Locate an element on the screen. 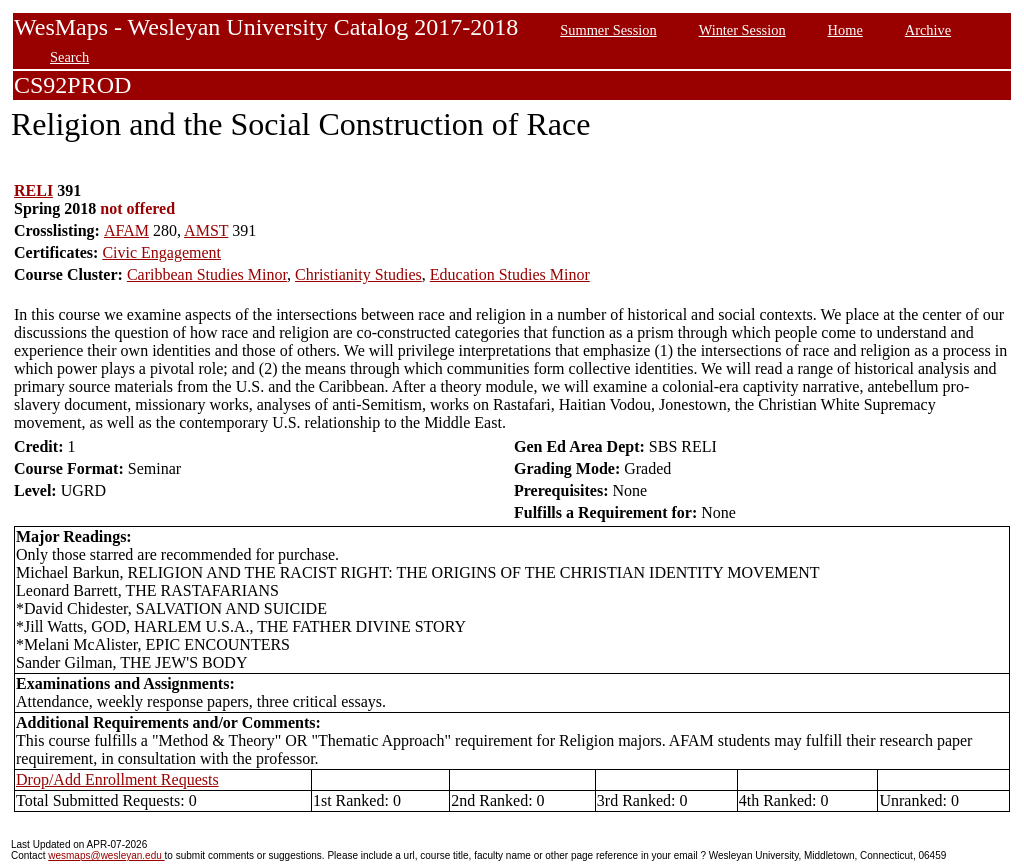 Image resolution: width=1024 pixels, height=864 pixels. RELI is located at coordinates (33, 190).